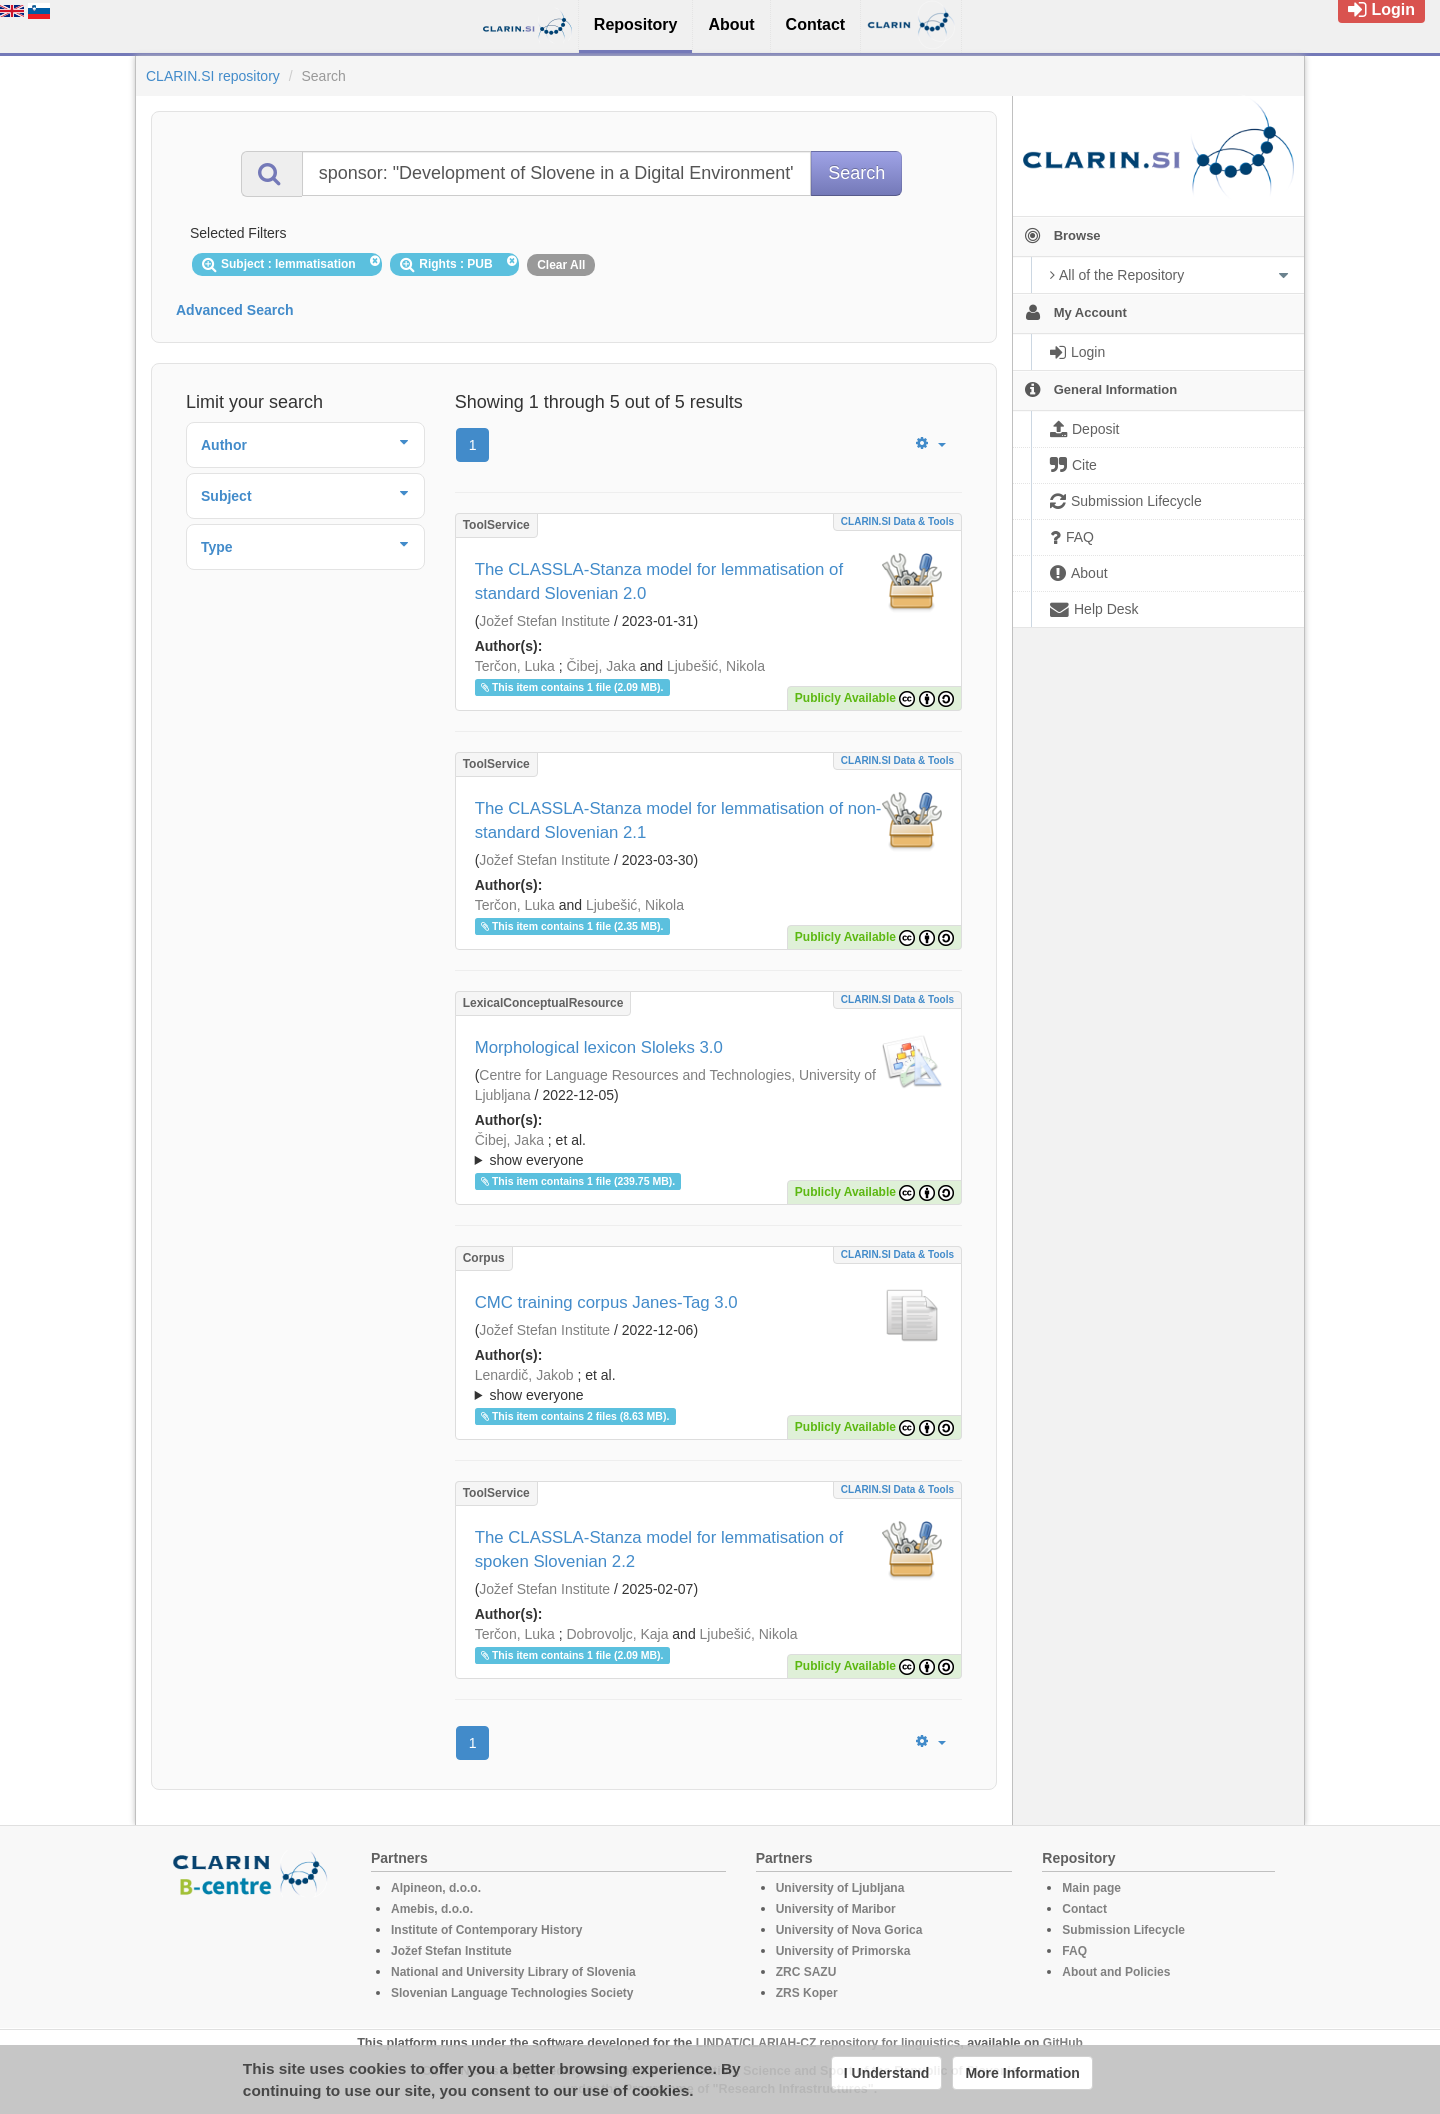 The image size is (1440, 2114). What do you see at coordinates (512, 1993) in the screenshot?
I see `Slovenian Language Technologies Society` at bounding box center [512, 1993].